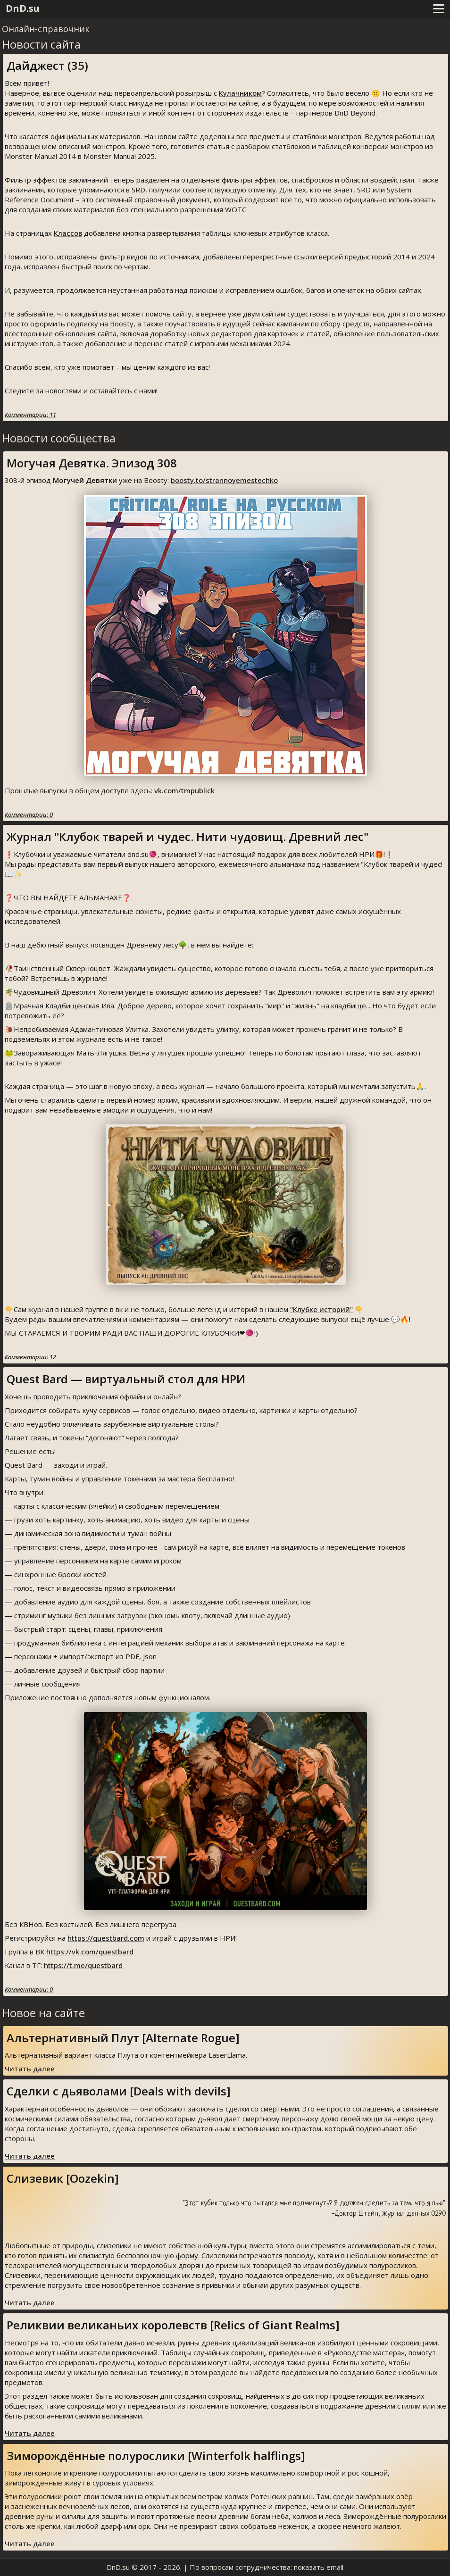 The width and height of the screenshot is (450, 2576). I want to click on boosty.to/strannoyemestechko, so click(224, 480).